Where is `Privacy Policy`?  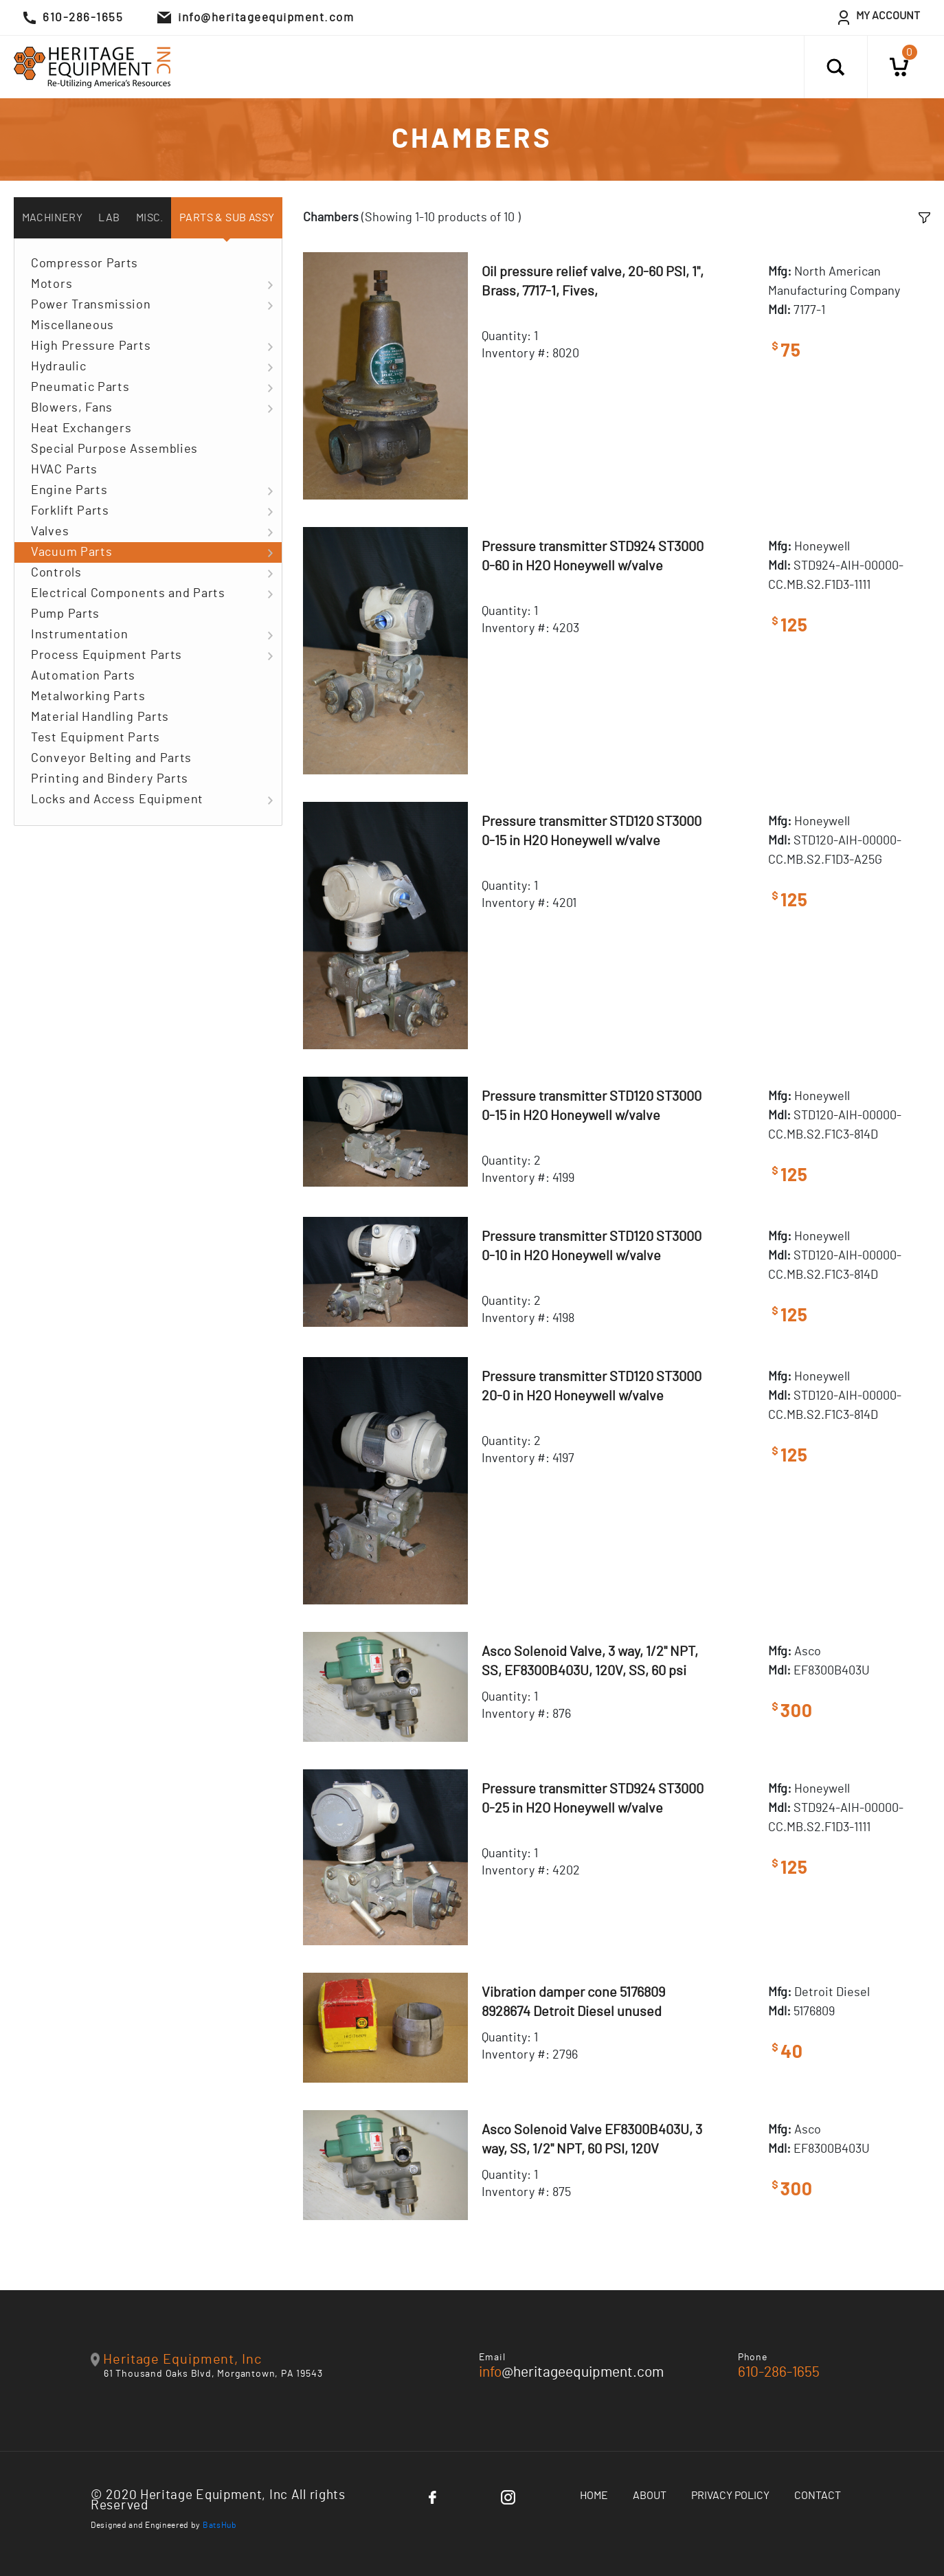
Privacy Policy is located at coordinates (730, 2495).